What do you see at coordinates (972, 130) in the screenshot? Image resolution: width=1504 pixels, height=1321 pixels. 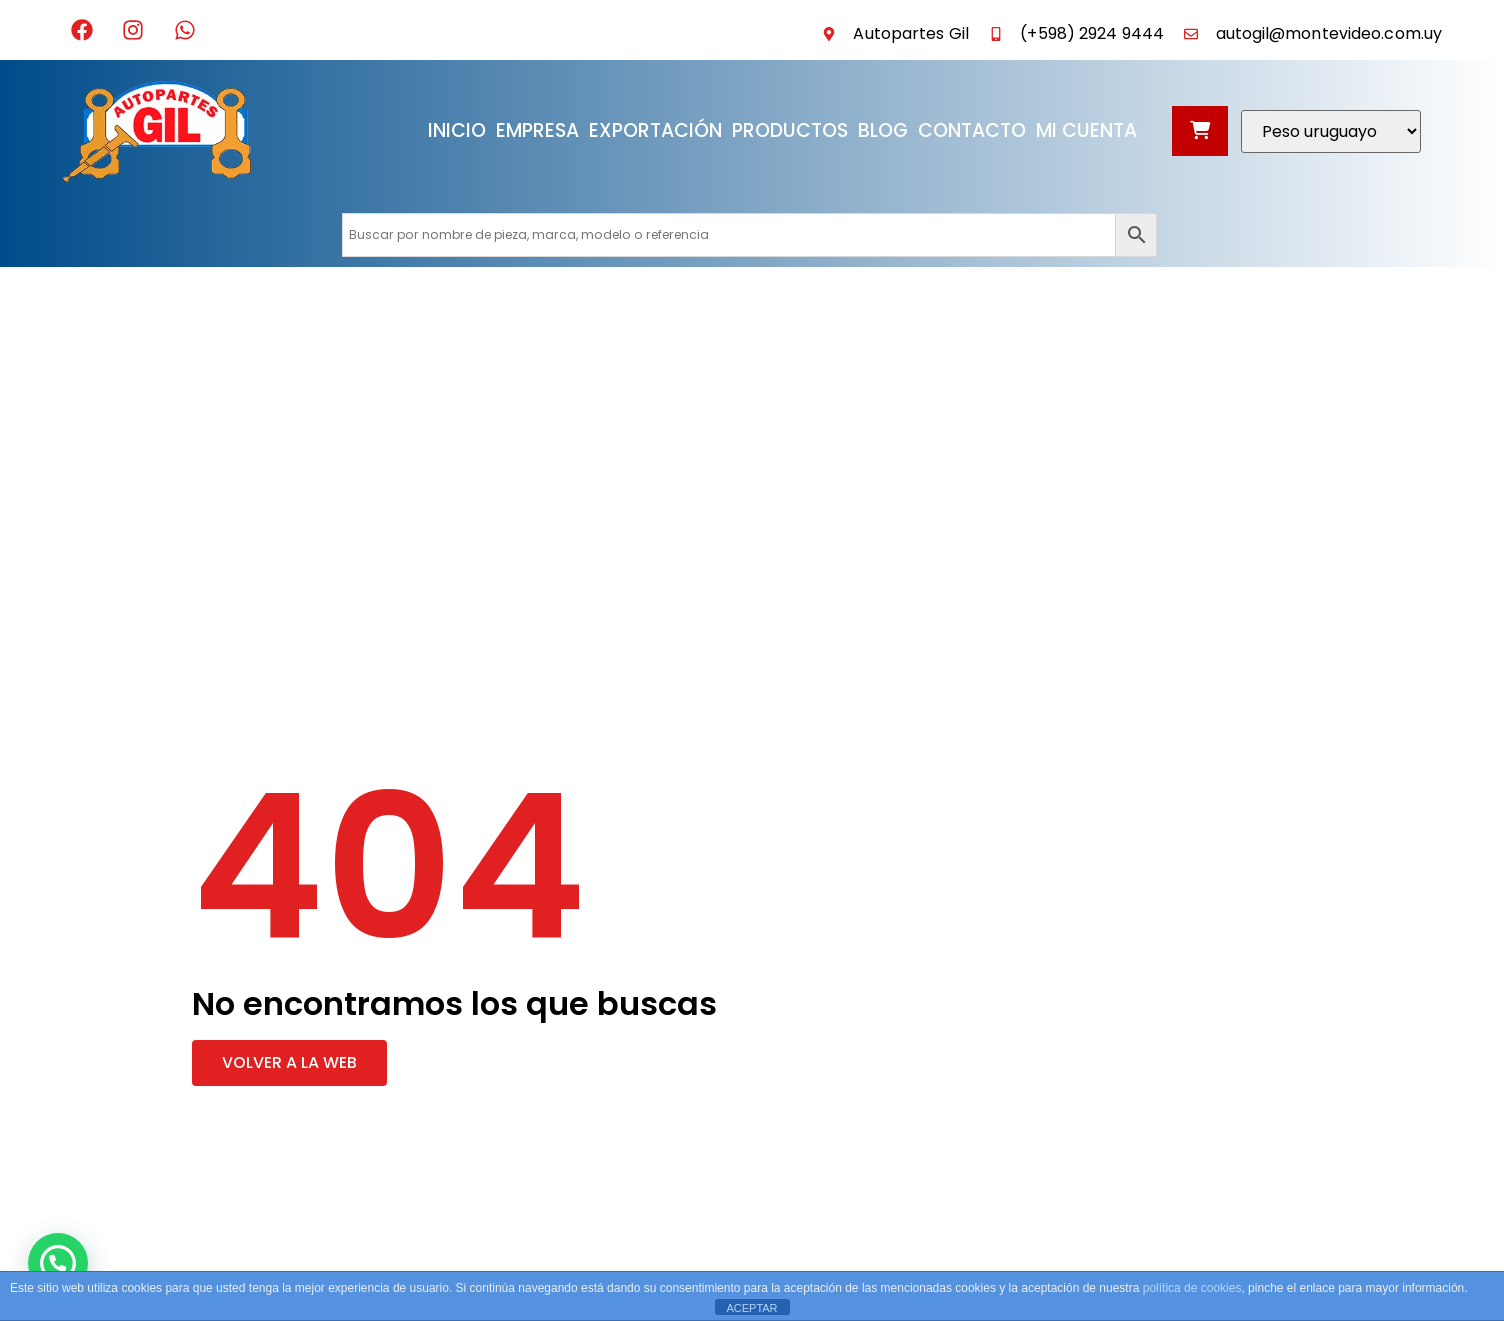 I see `Contacto` at bounding box center [972, 130].